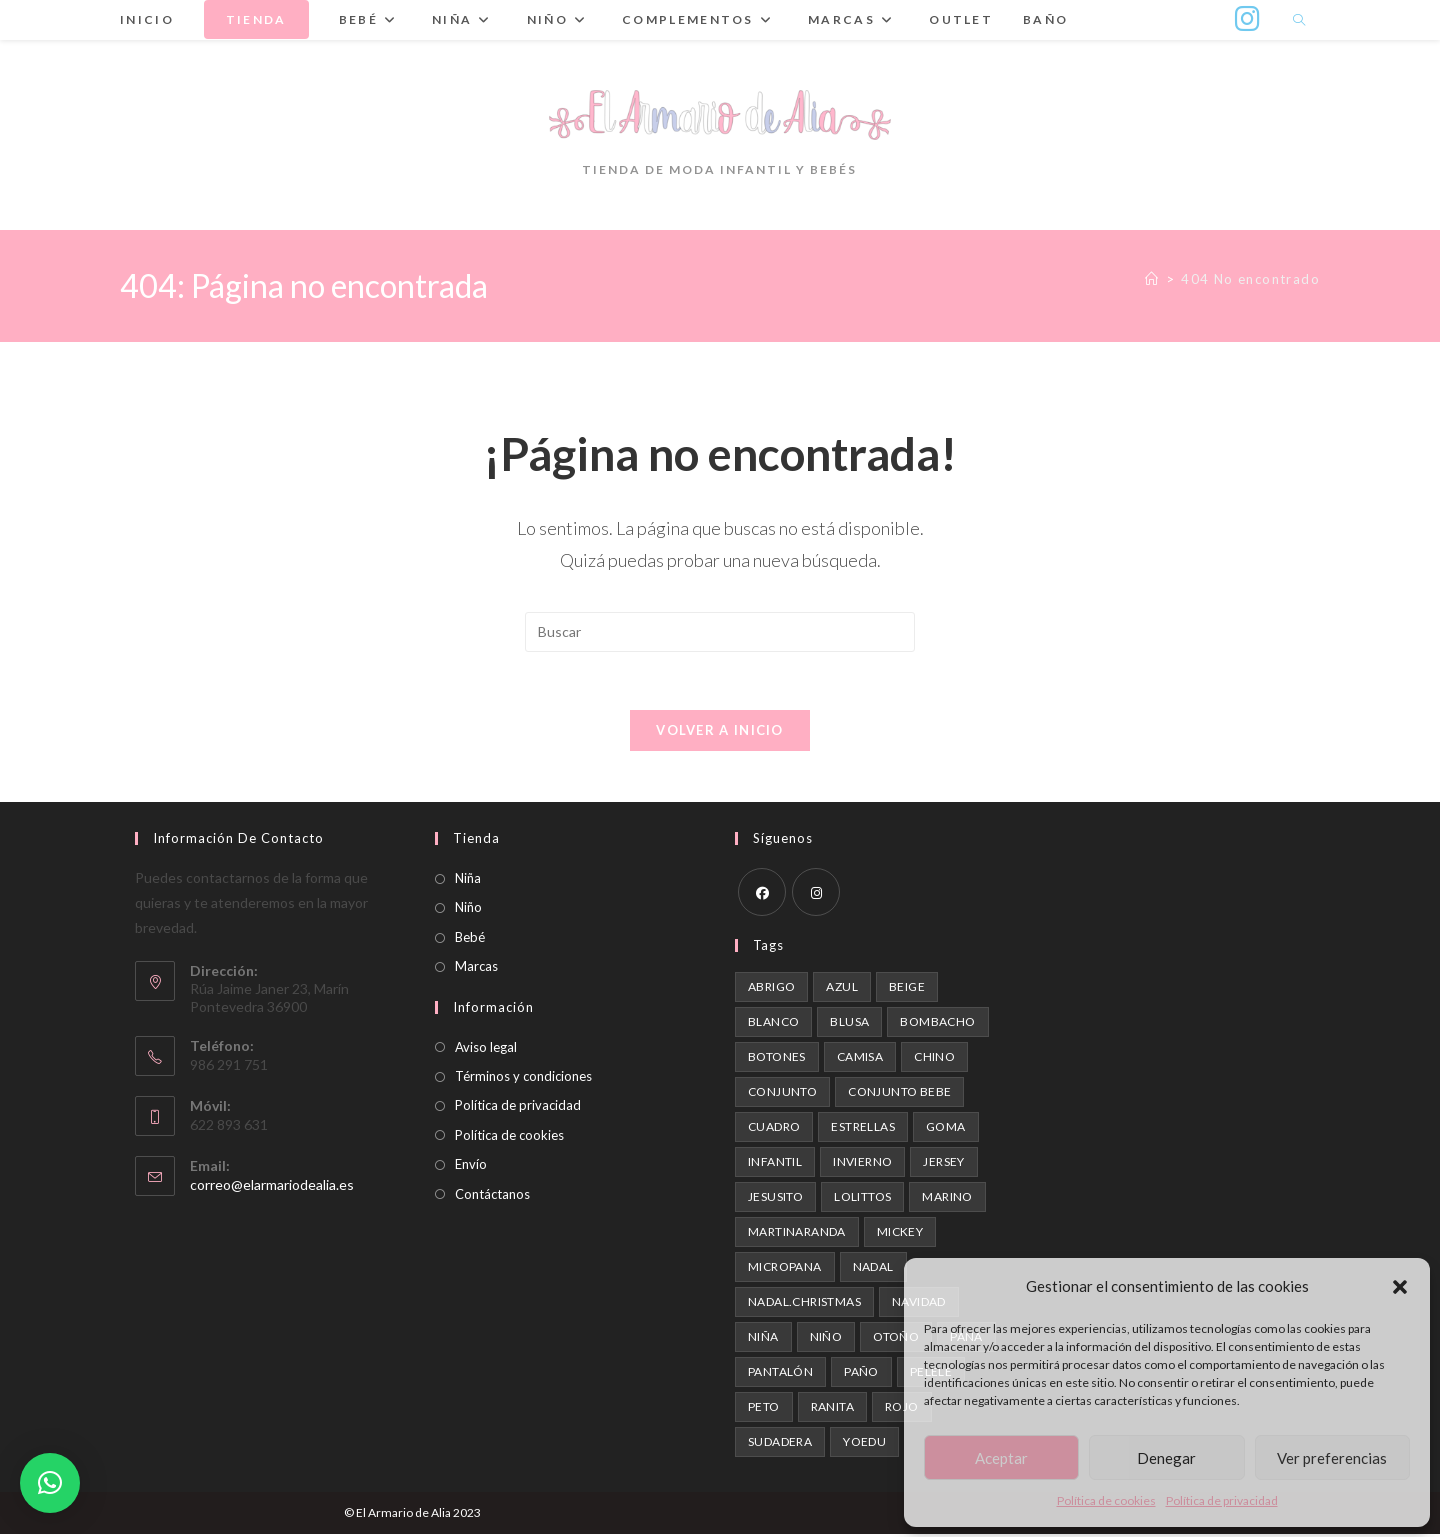  What do you see at coordinates (863, 1129) in the screenshot?
I see `estrellas [estrellas (1 producto)]` at bounding box center [863, 1129].